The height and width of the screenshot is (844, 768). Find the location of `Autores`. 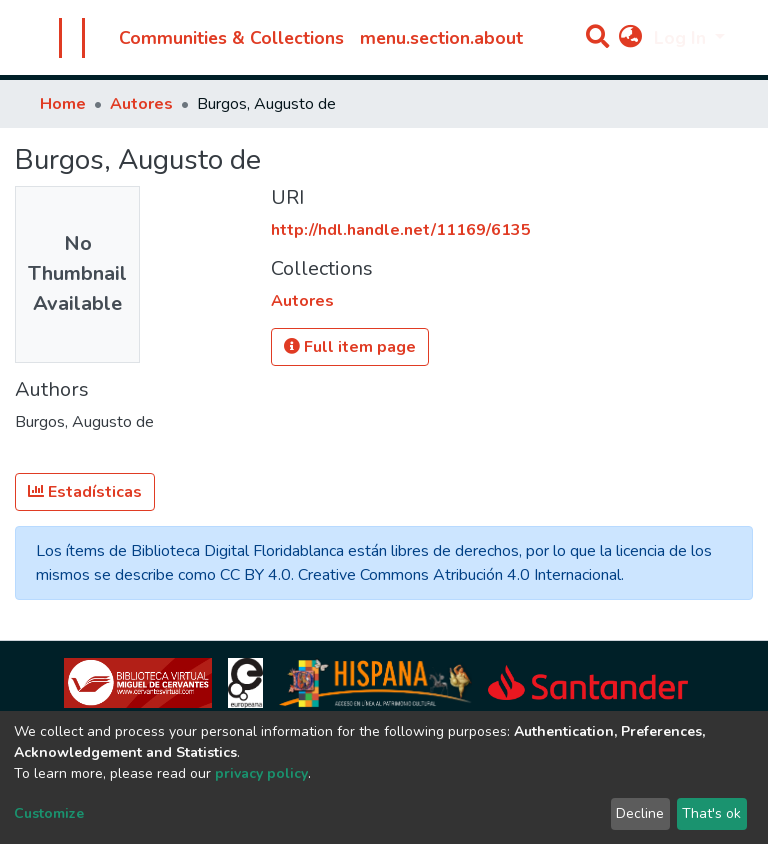

Autores is located at coordinates (141, 104).